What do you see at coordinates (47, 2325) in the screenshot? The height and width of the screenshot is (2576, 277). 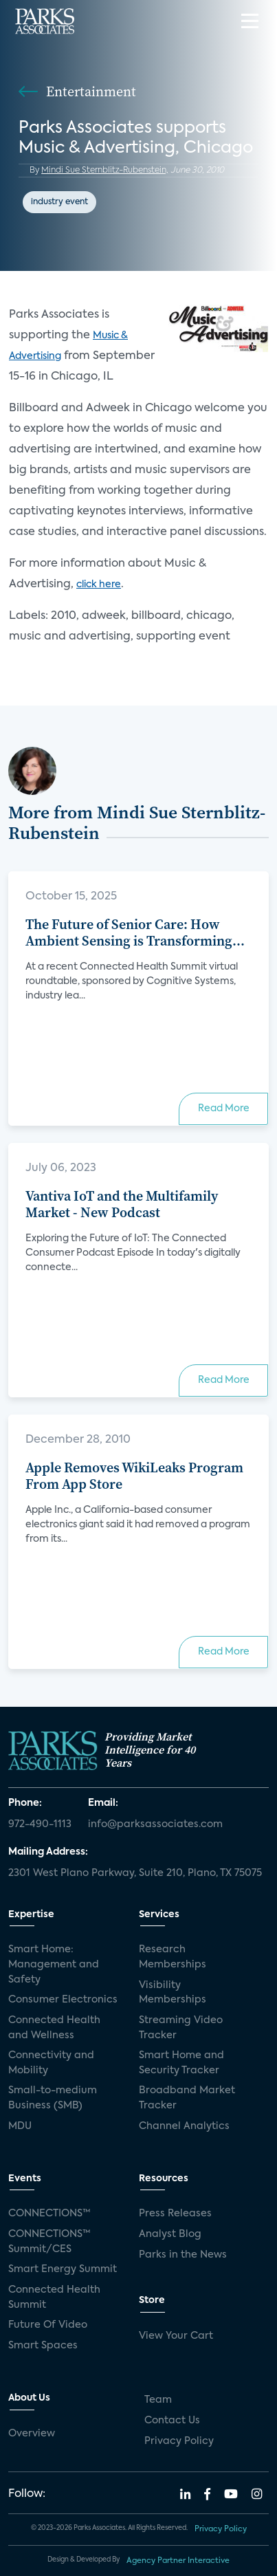 I see `Future Of Video` at bounding box center [47, 2325].